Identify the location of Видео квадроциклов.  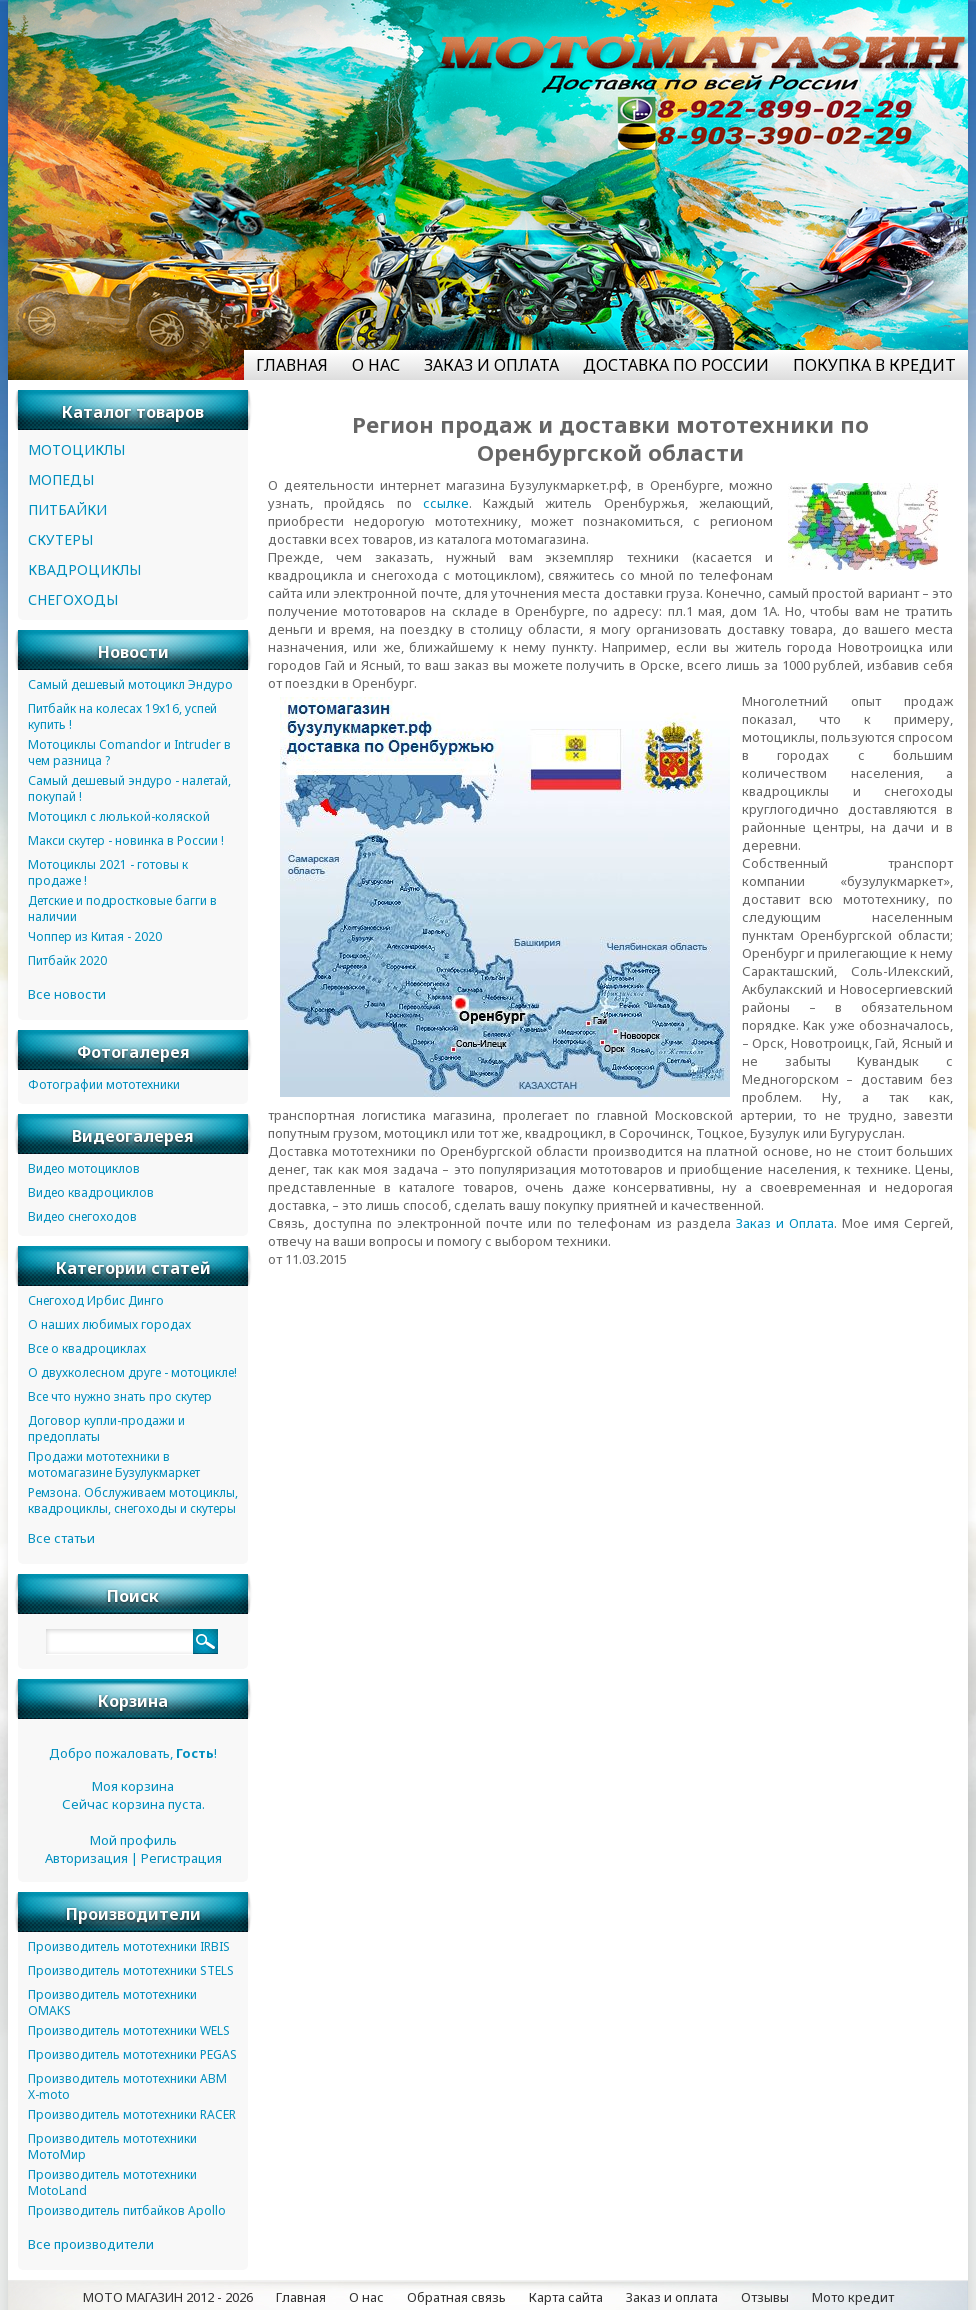
(91, 1192).